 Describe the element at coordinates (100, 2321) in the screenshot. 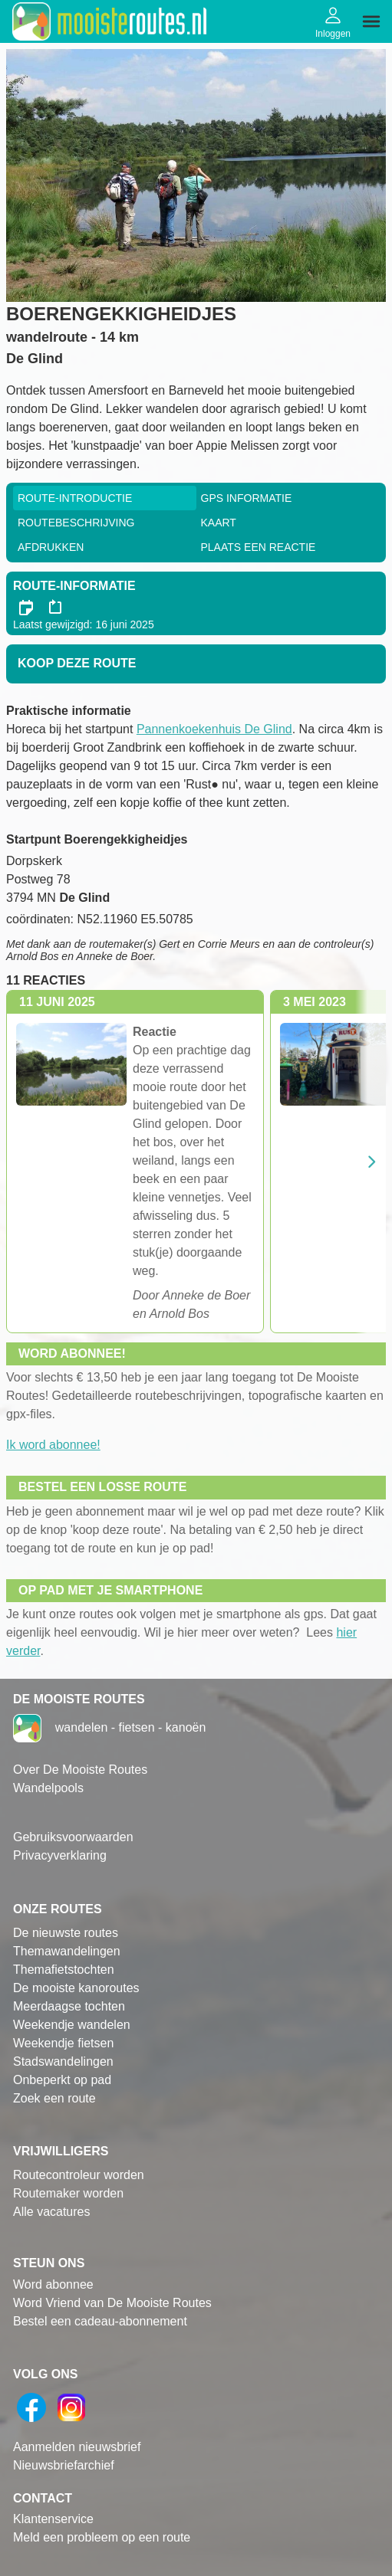

I see `Bestel een cadeau-abonnement` at that location.